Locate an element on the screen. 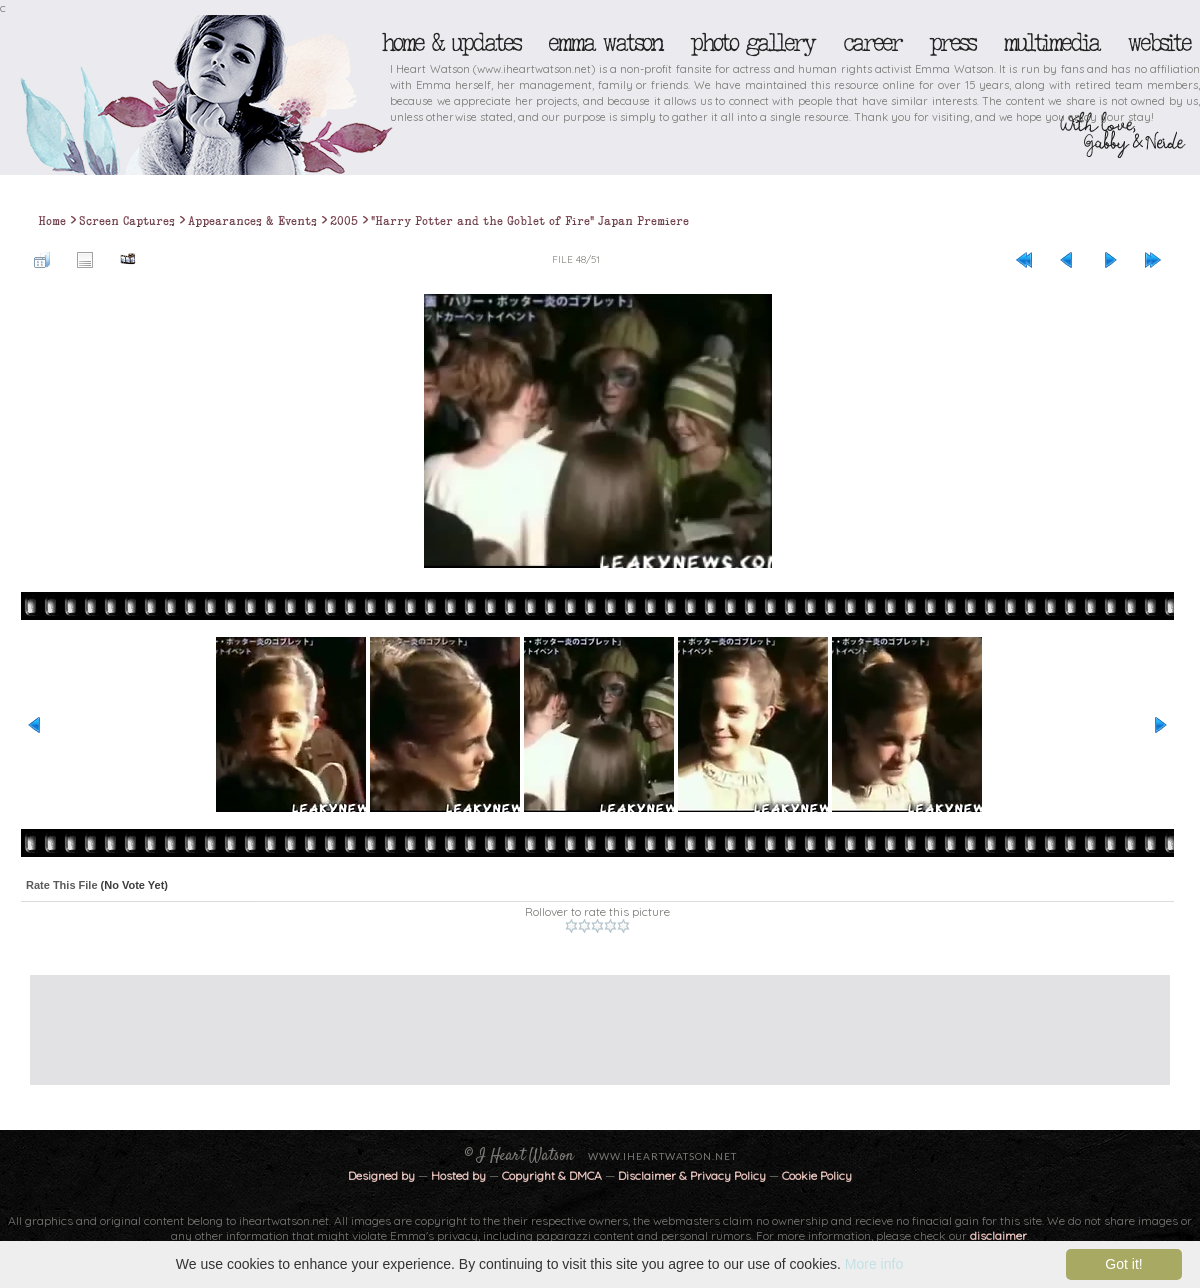 This screenshot has width=1200, height=1288. Photo Gallery is located at coordinates (752, 43).